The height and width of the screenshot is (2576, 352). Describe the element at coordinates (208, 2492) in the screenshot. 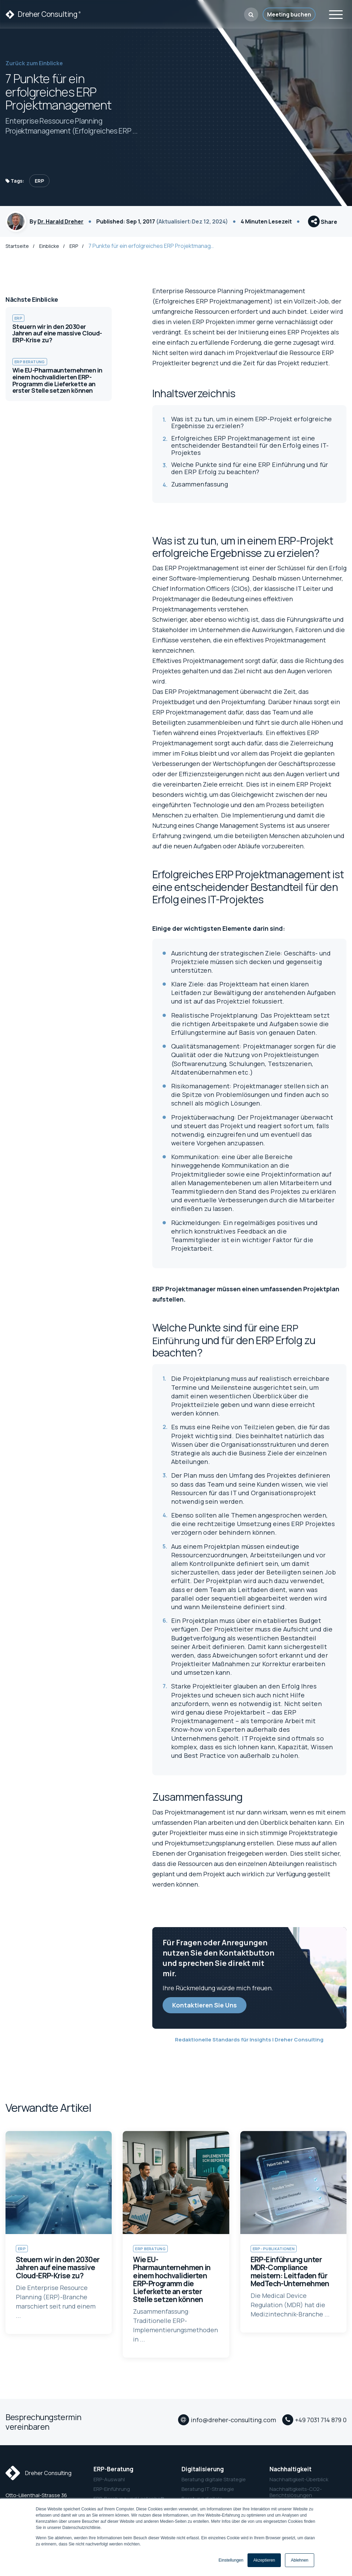

I see `Beratung IT-Strategie [menuitem]` at that location.